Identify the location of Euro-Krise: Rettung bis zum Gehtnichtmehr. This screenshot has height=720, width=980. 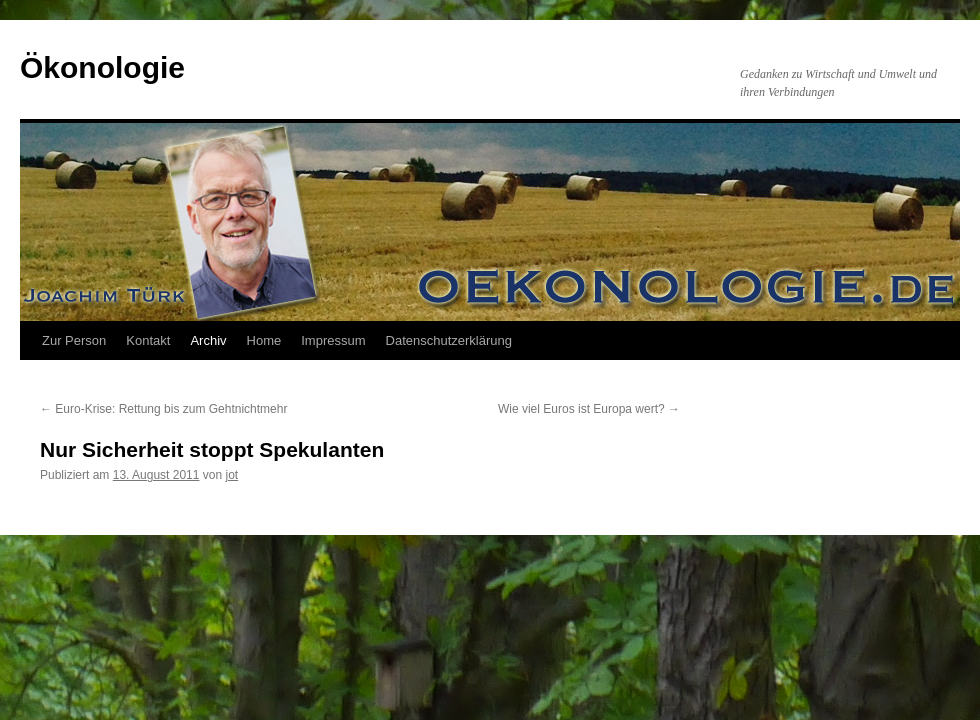
(163, 409).